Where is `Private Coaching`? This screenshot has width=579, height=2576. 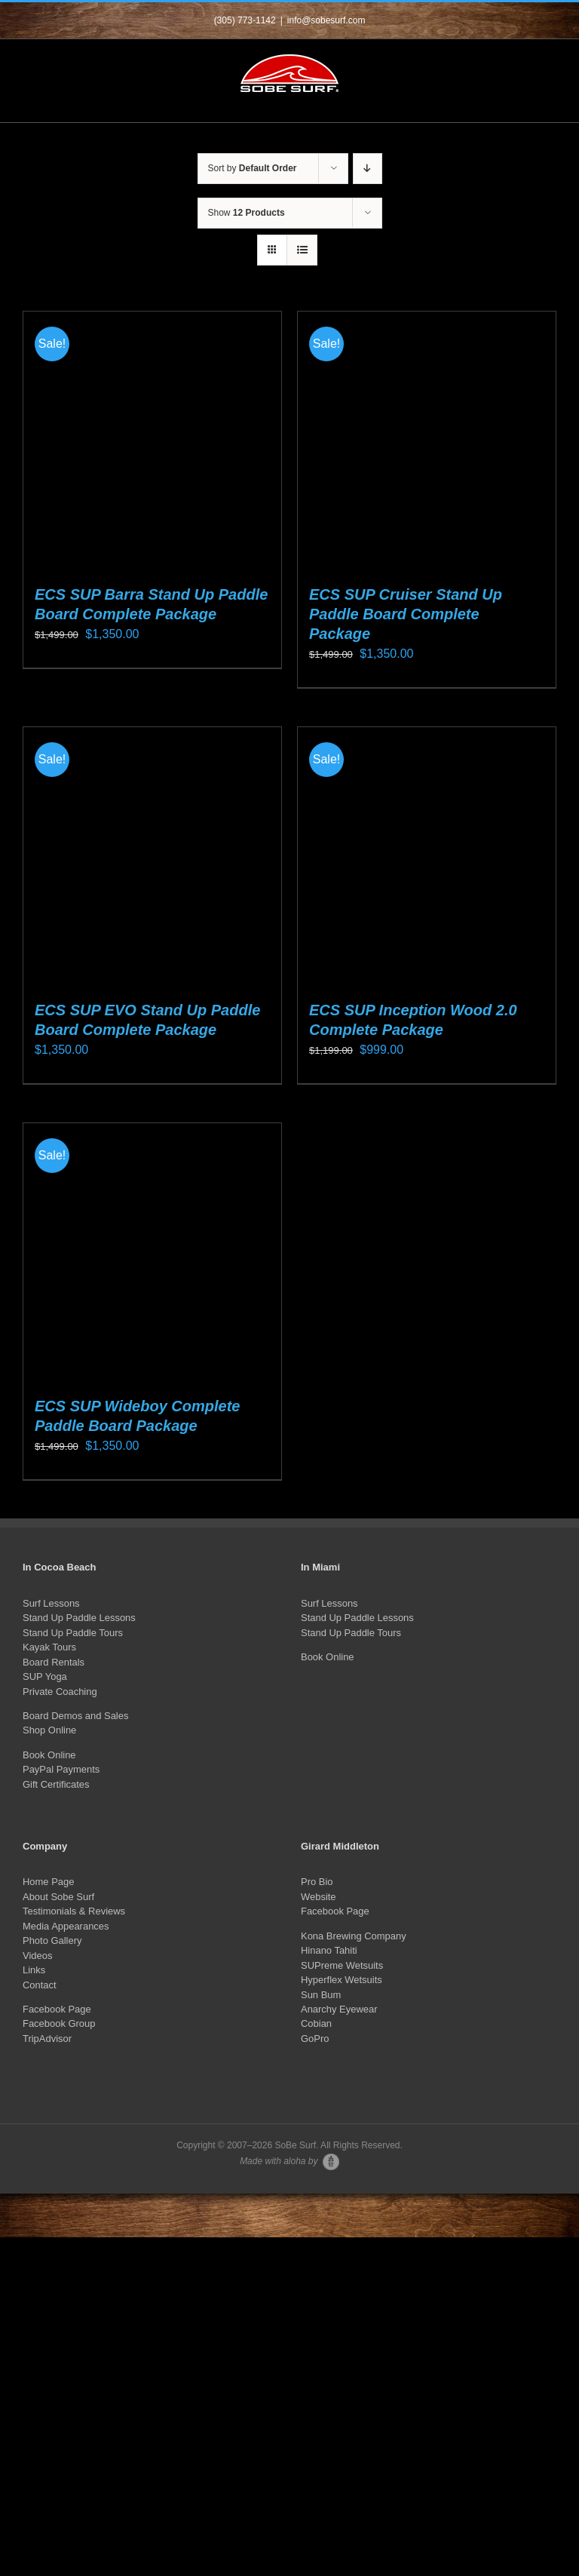 Private Coaching is located at coordinates (60, 1691).